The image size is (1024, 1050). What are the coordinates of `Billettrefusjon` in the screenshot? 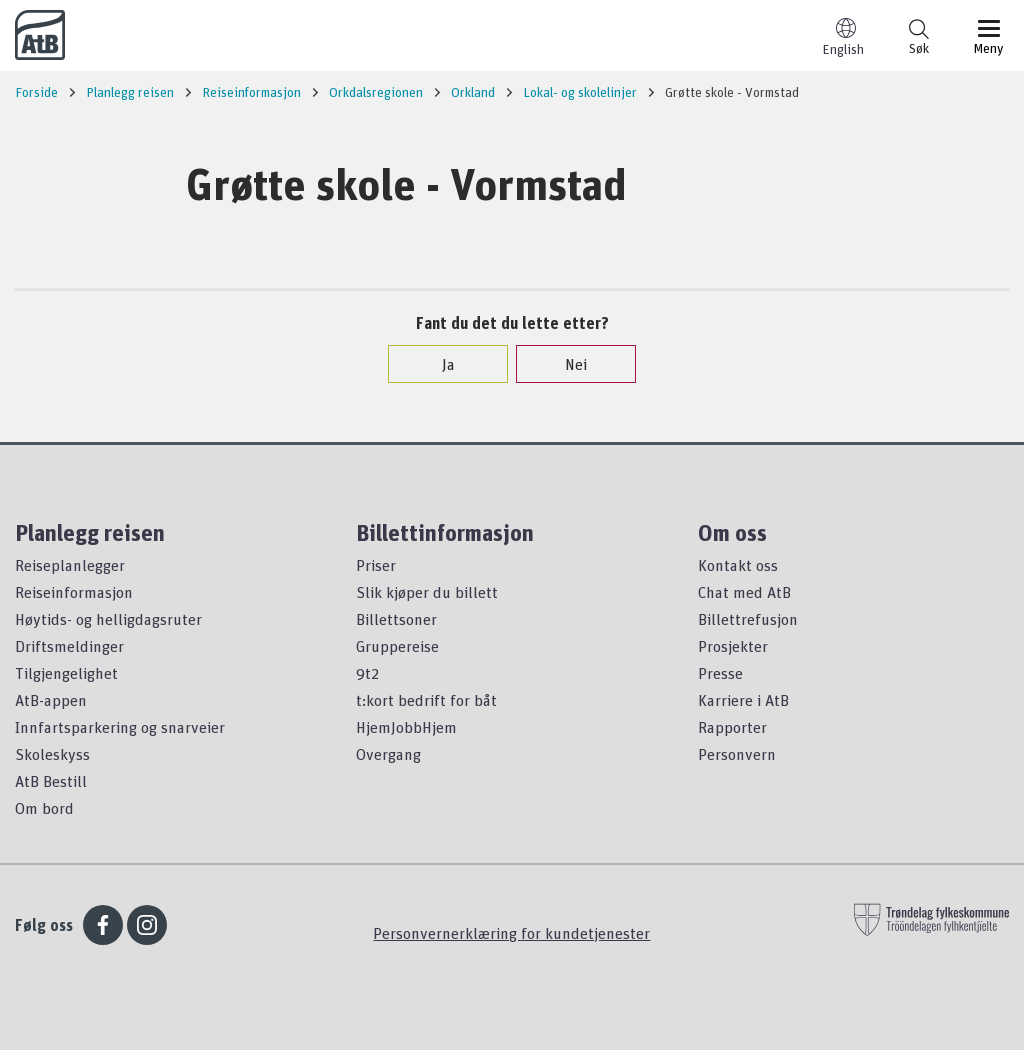 It's located at (748, 619).